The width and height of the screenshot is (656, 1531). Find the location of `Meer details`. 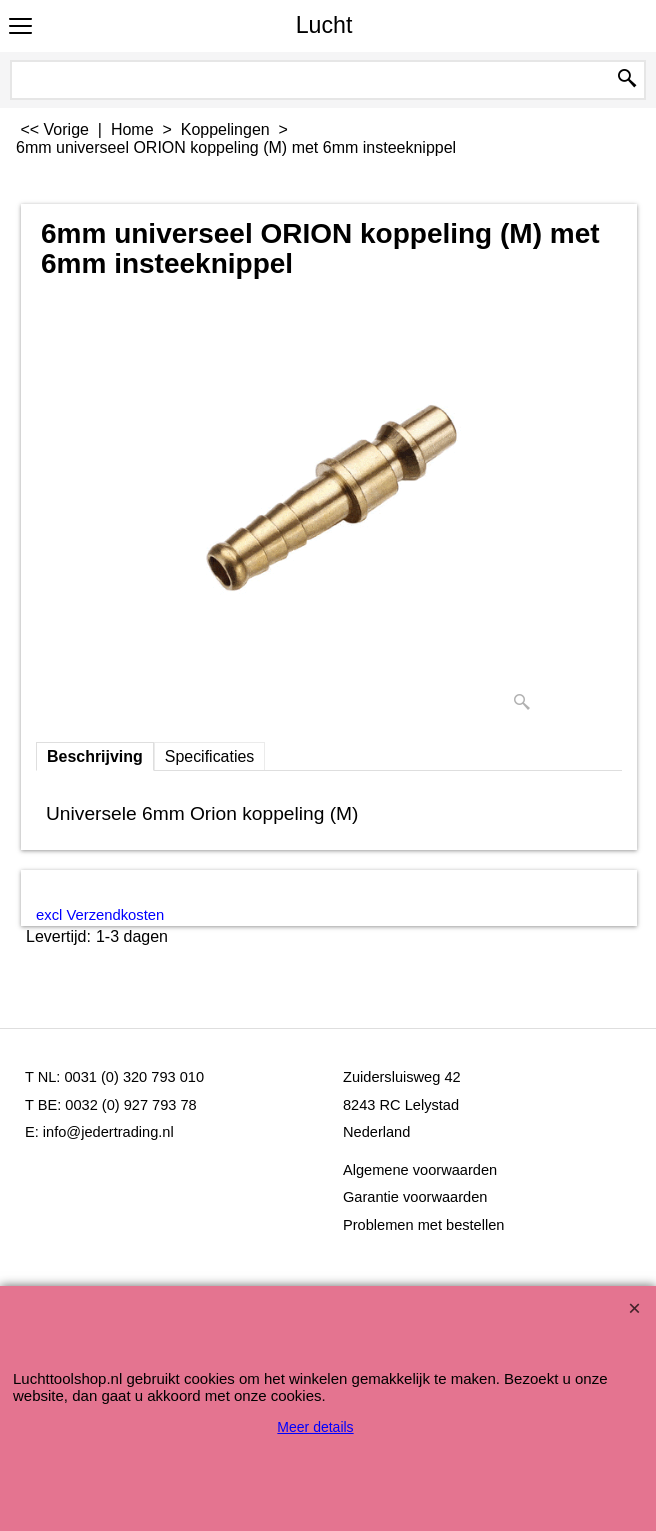

Meer details is located at coordinates (315, 1427).